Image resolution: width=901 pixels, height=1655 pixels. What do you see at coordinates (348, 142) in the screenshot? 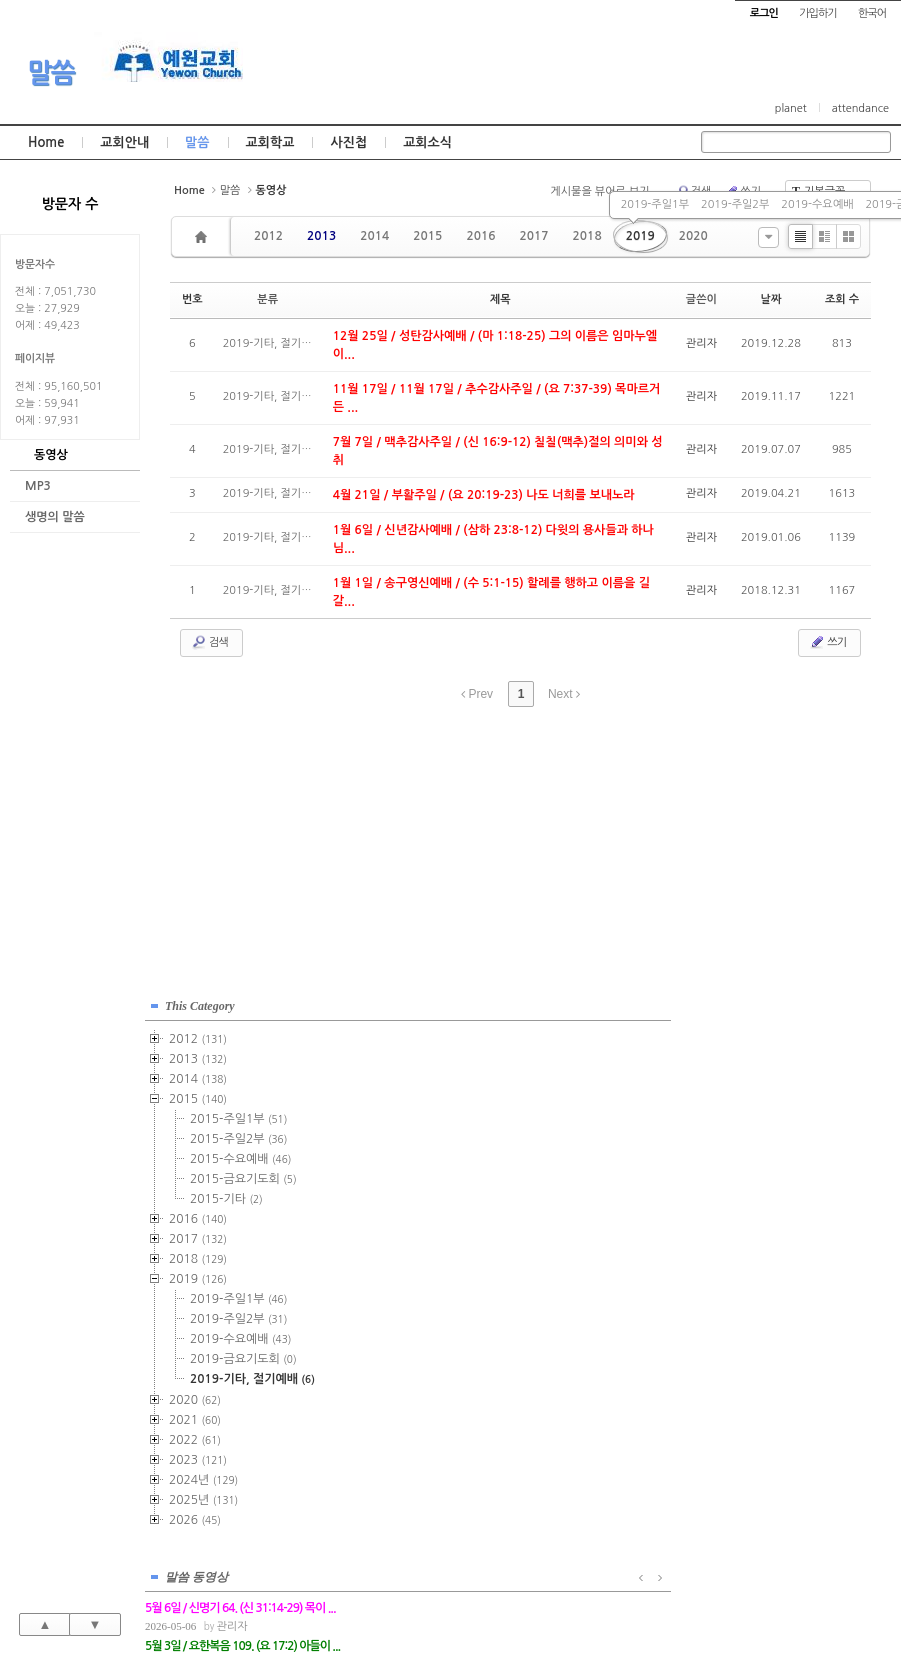
I see `사진첩` at bounding box center [348, 142].